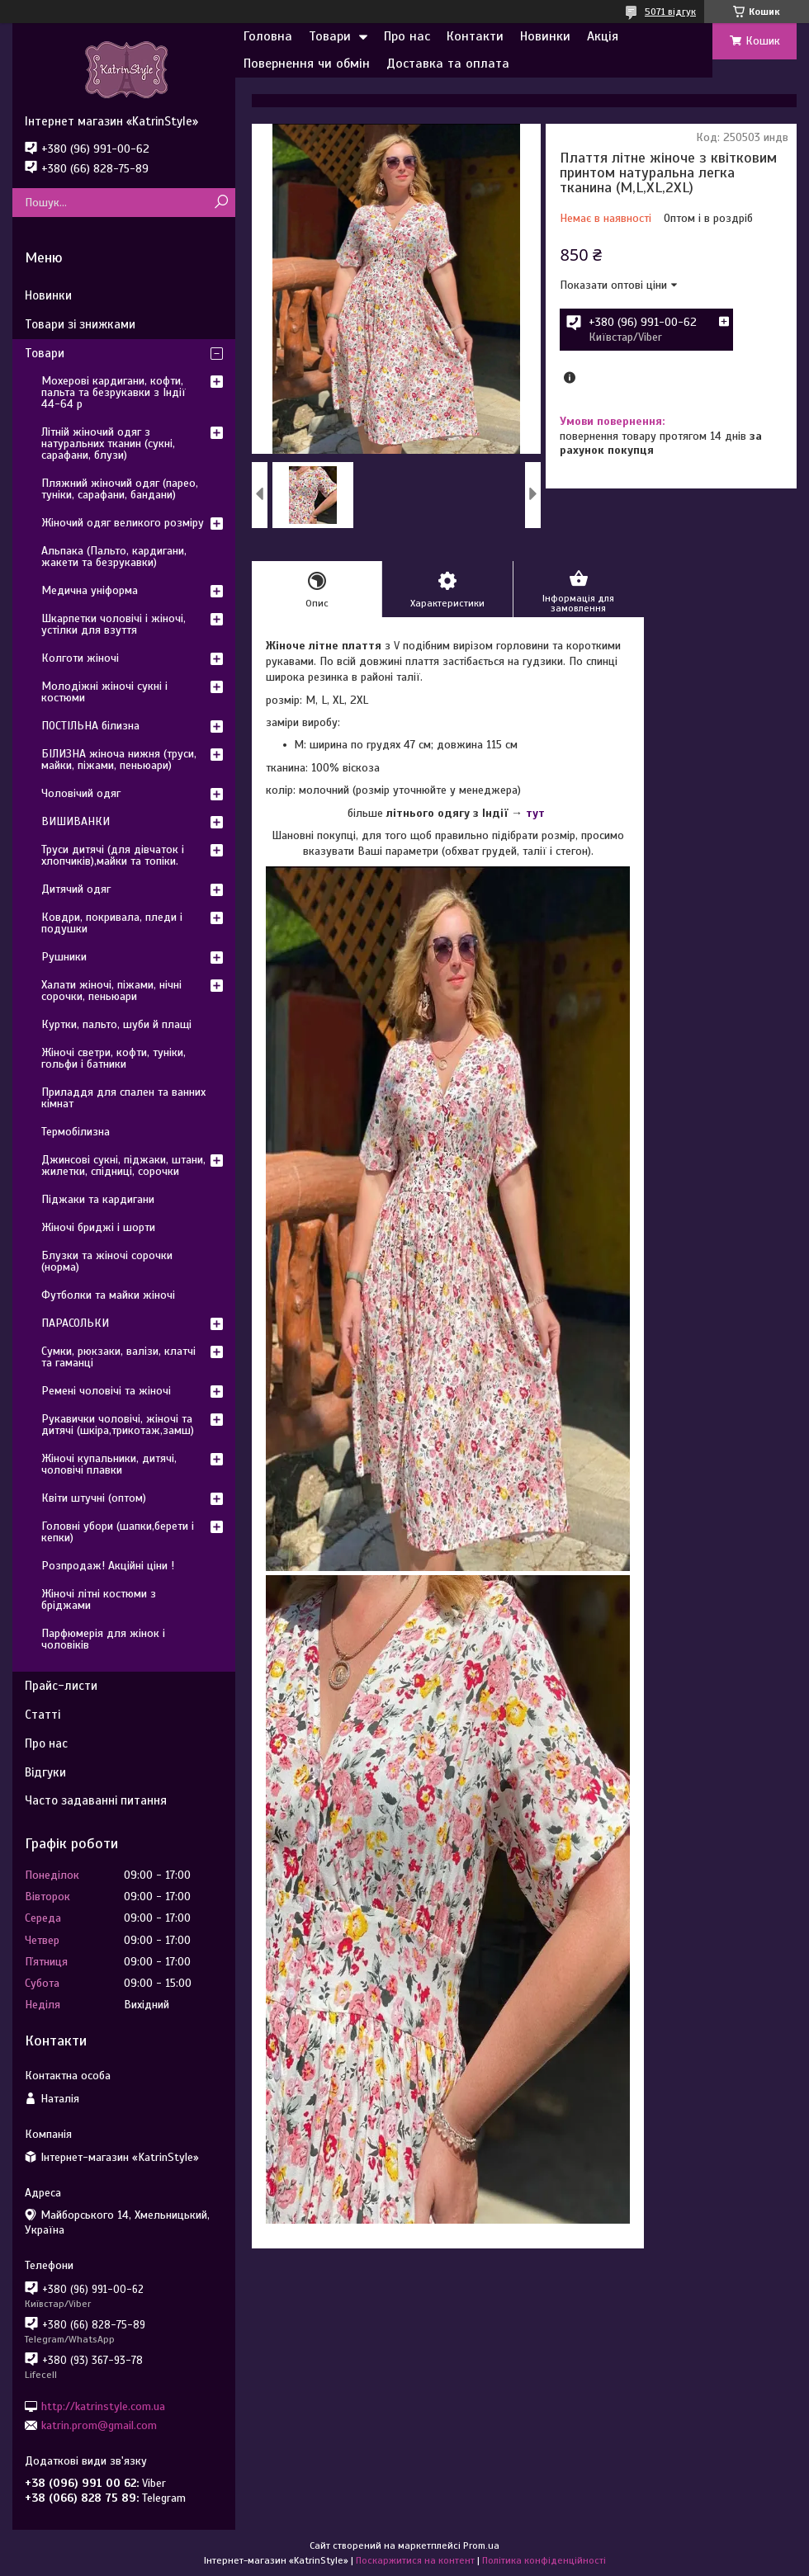 This screenshot has height=2576, width=809. I want to click on Контакти, so click(475, 36).